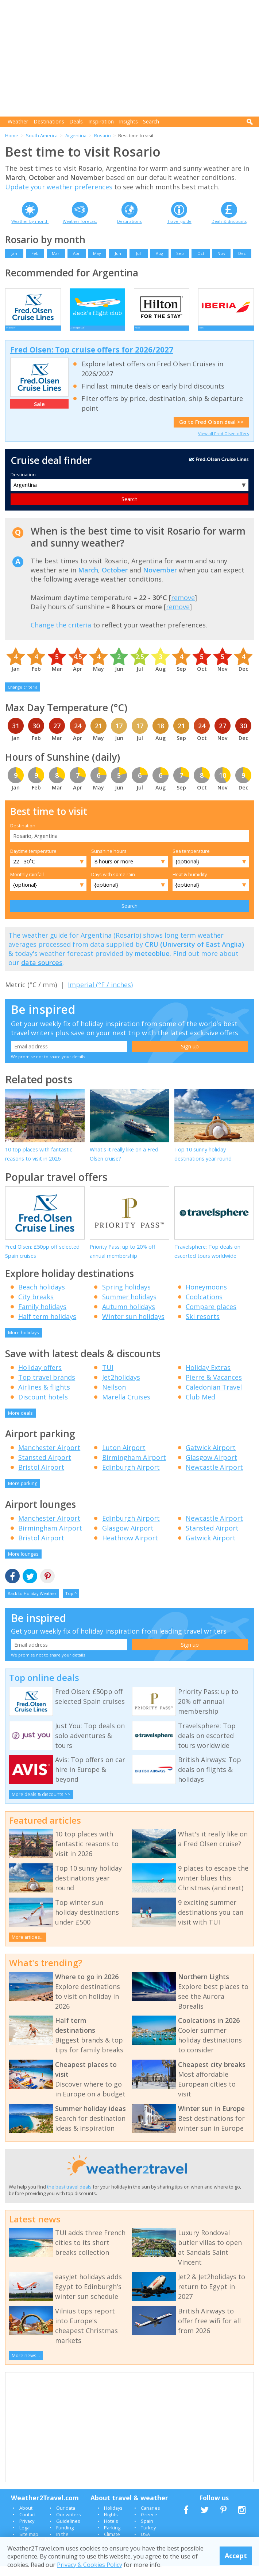 Image resolution: width=259 pixels, height=2576 pixels. Describe the element at coordinates (76, 121) in the screenshot. I see `Deals` at that location.